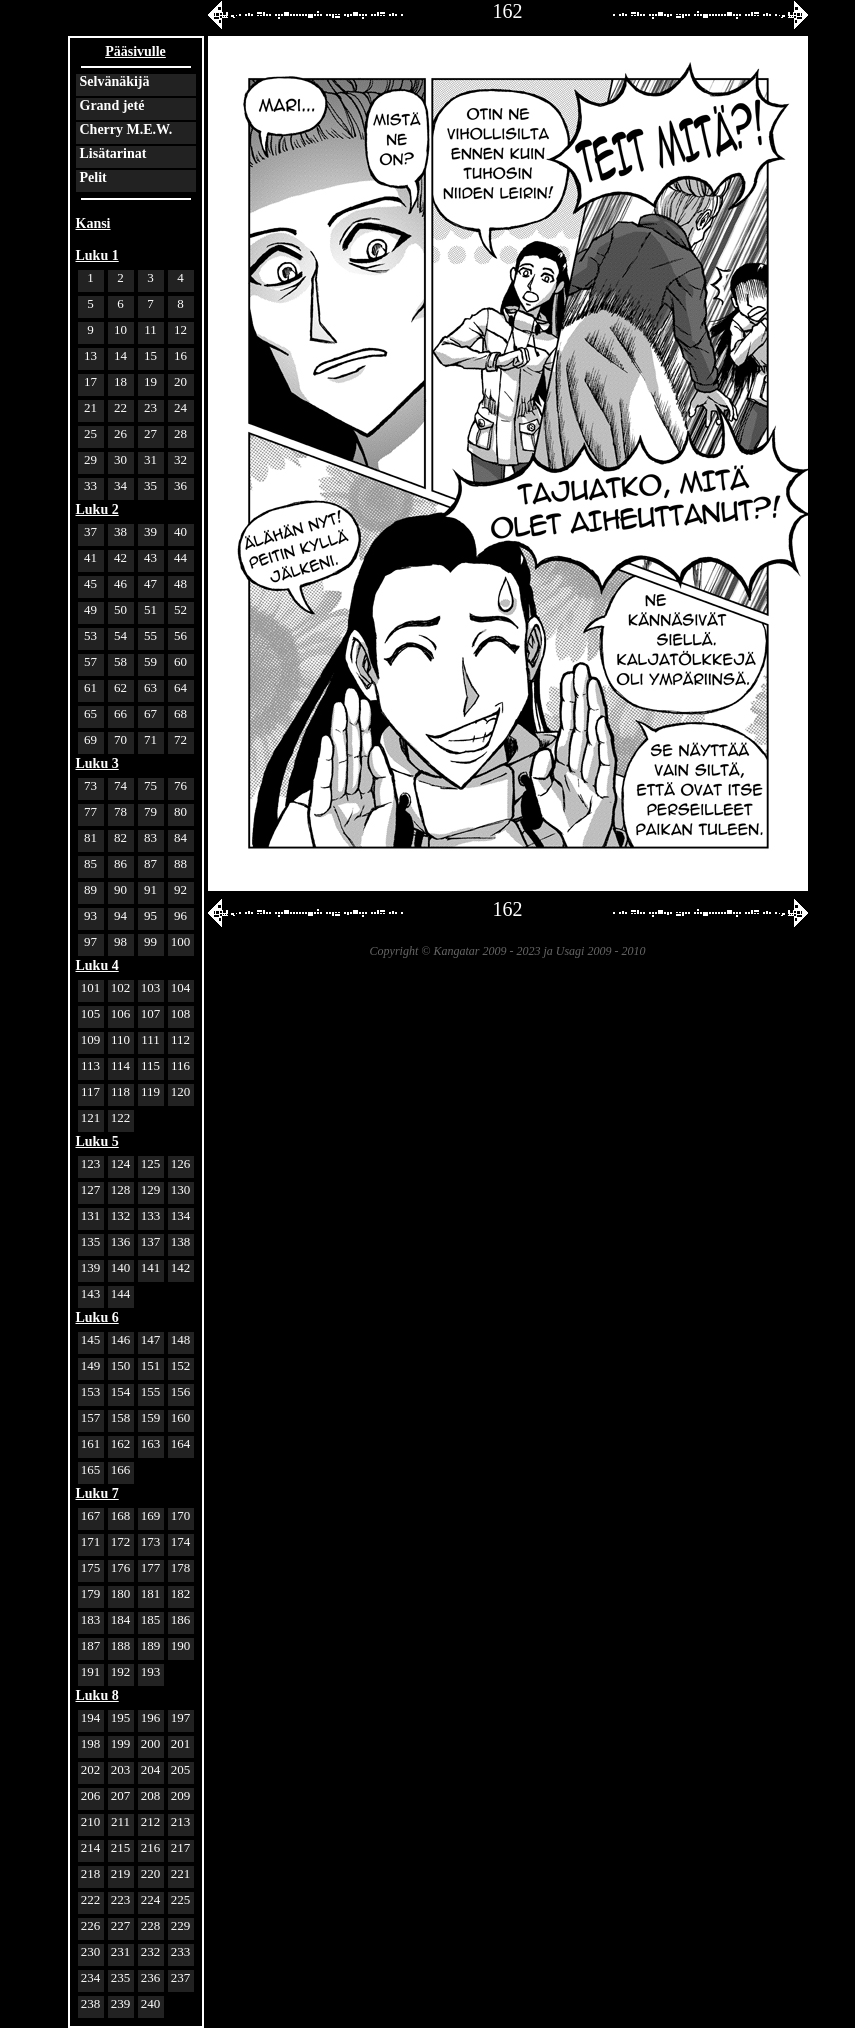 The width and height of the screenshot is (855, 2028). What do you see at coordinates (120, 1091) in the screenshot?
I see `118` at bounding box center [120, 1091].